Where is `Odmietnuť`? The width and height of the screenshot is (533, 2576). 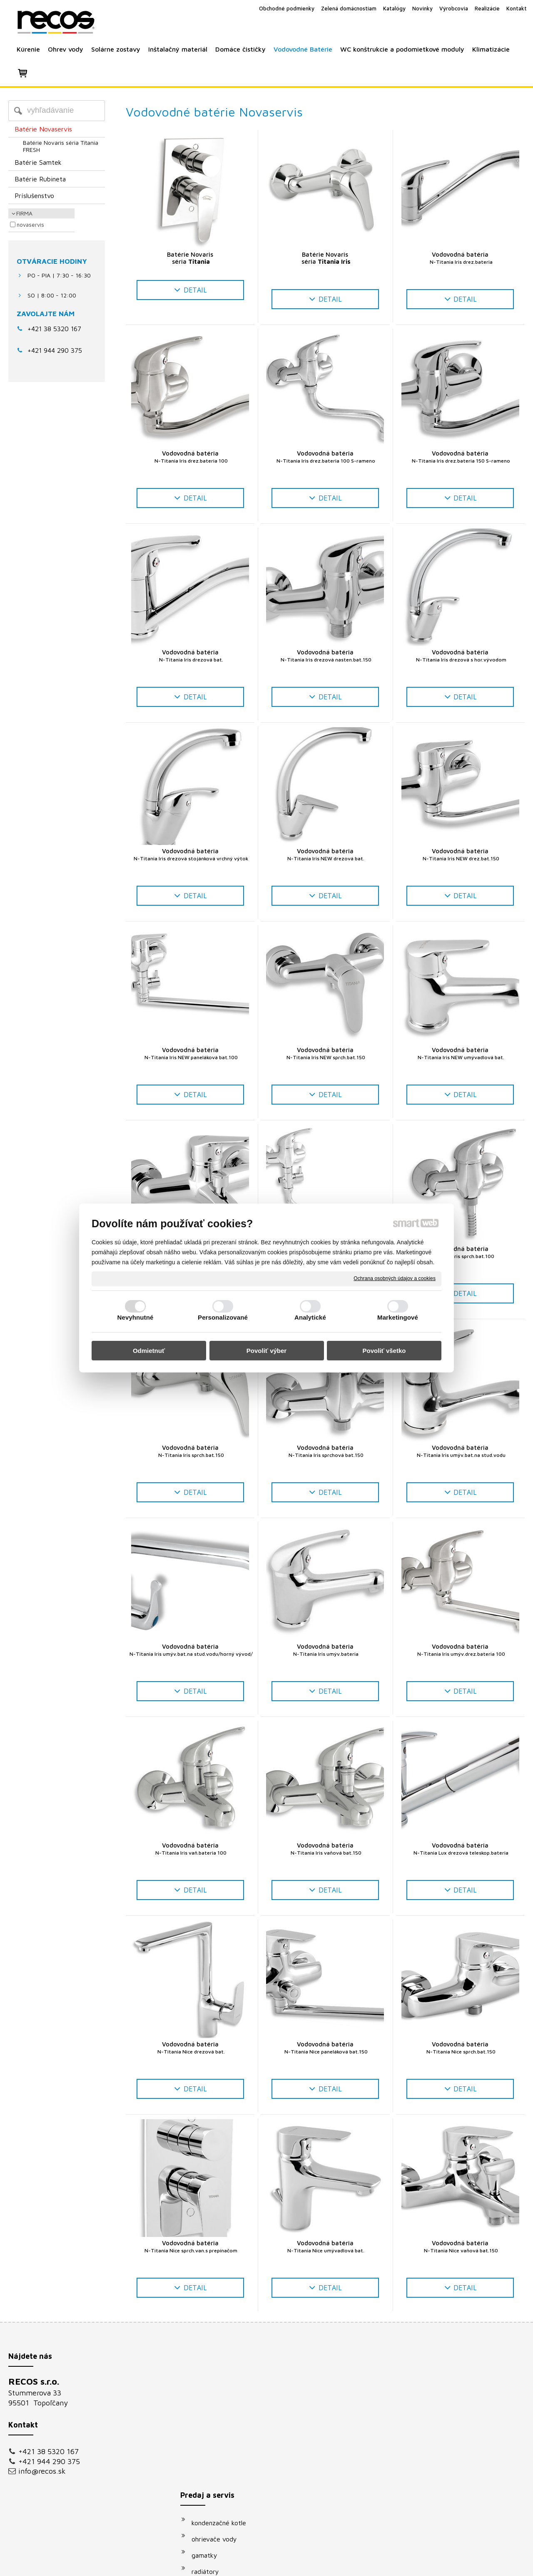 Odmietnuť is located at coordinates (149, 1350).